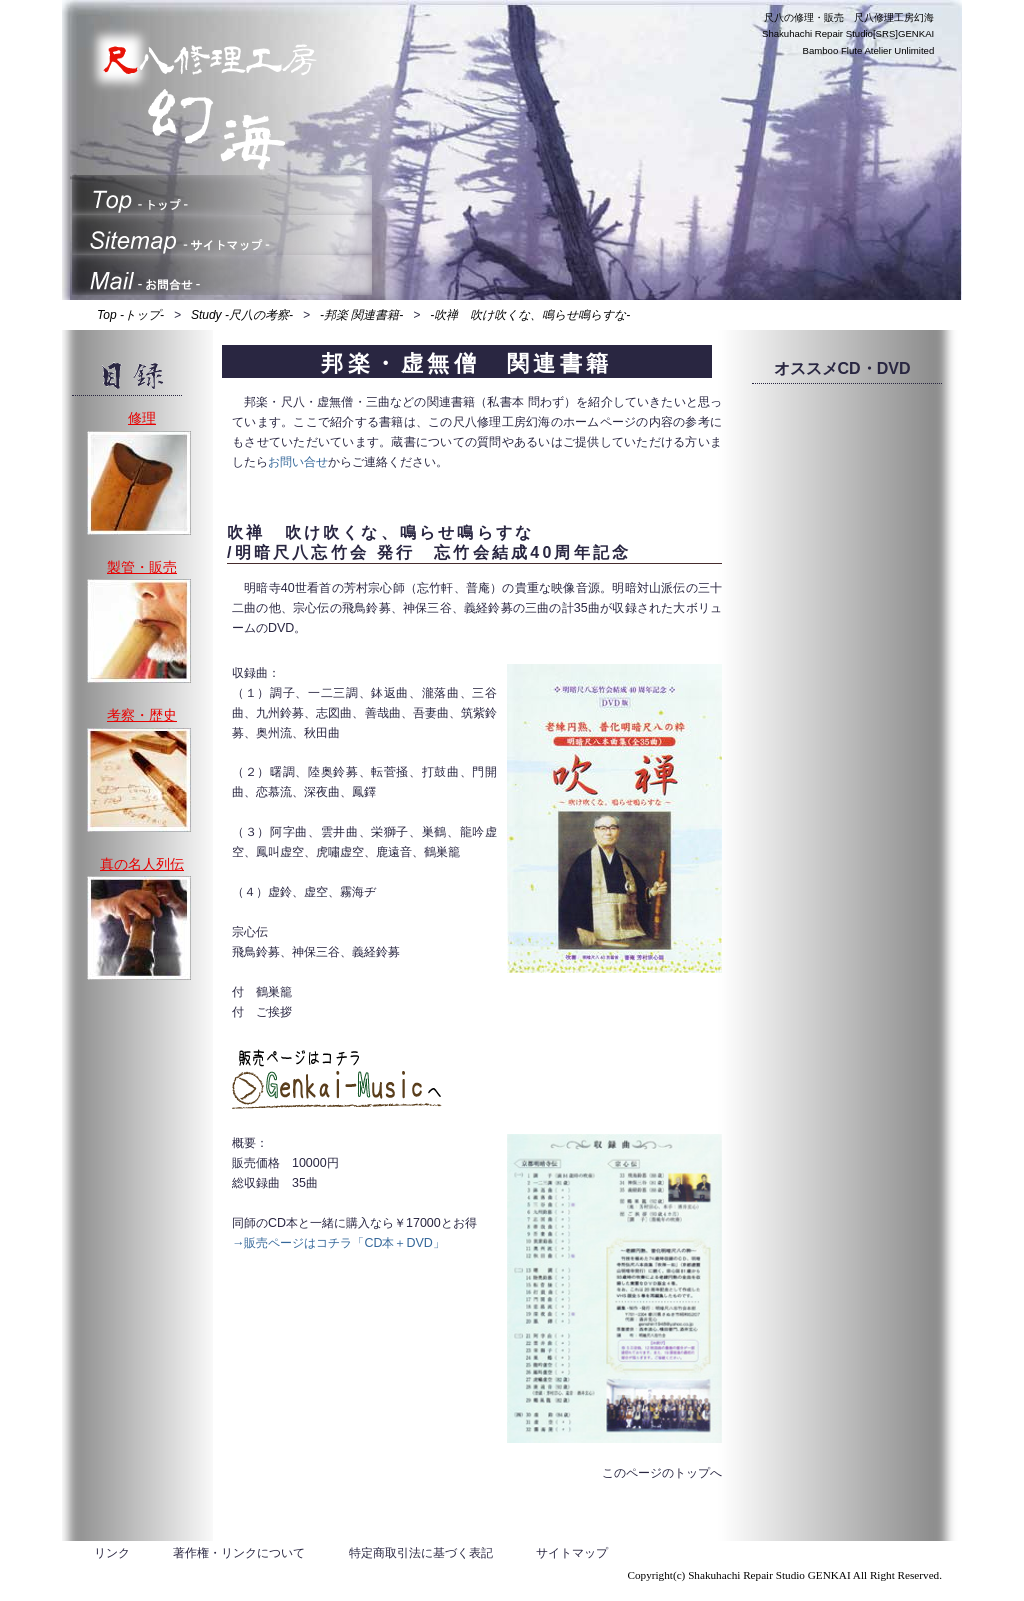 The image size is (1024, 1601). What do you see at coordinates (662, 1473) in the screenshot?
I see `このページのトップへ` at bounding box center [662, 1473].